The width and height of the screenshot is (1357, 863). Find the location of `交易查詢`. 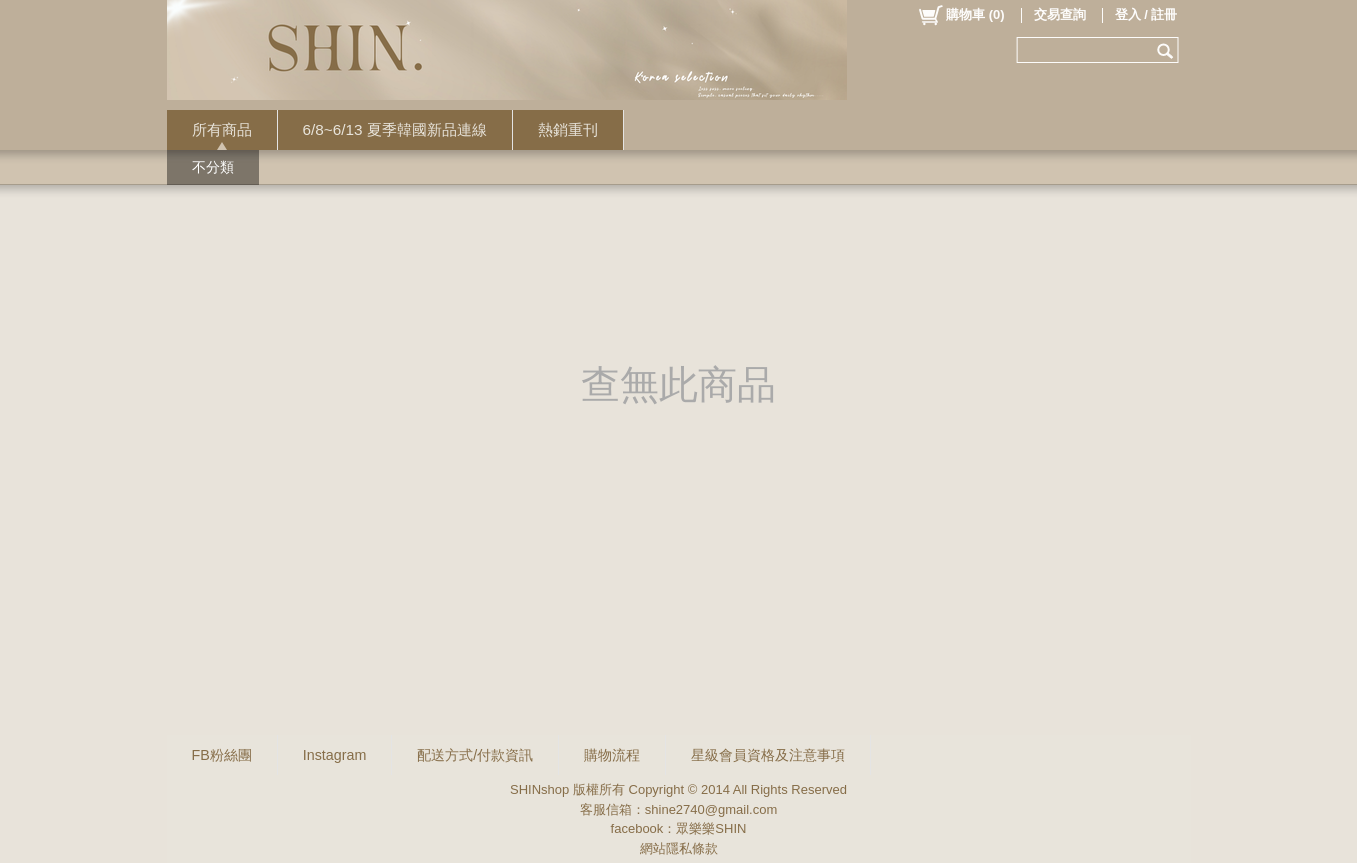

交易查詢 is located at coordinates (1060, 14).